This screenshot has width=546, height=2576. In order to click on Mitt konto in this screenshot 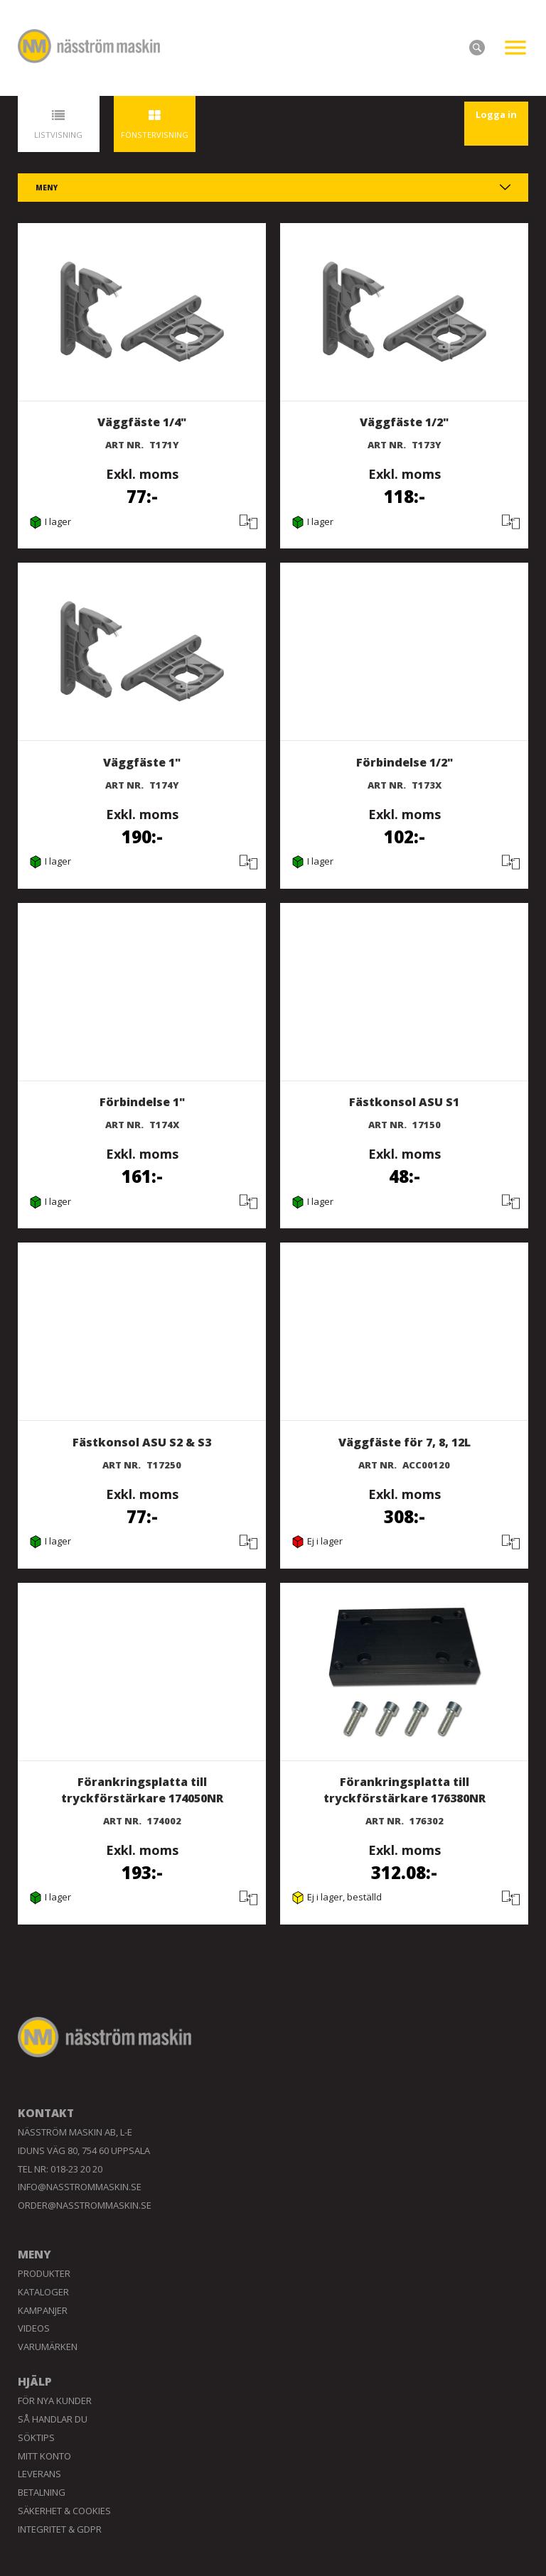, I will do `click(44, 2456)`.